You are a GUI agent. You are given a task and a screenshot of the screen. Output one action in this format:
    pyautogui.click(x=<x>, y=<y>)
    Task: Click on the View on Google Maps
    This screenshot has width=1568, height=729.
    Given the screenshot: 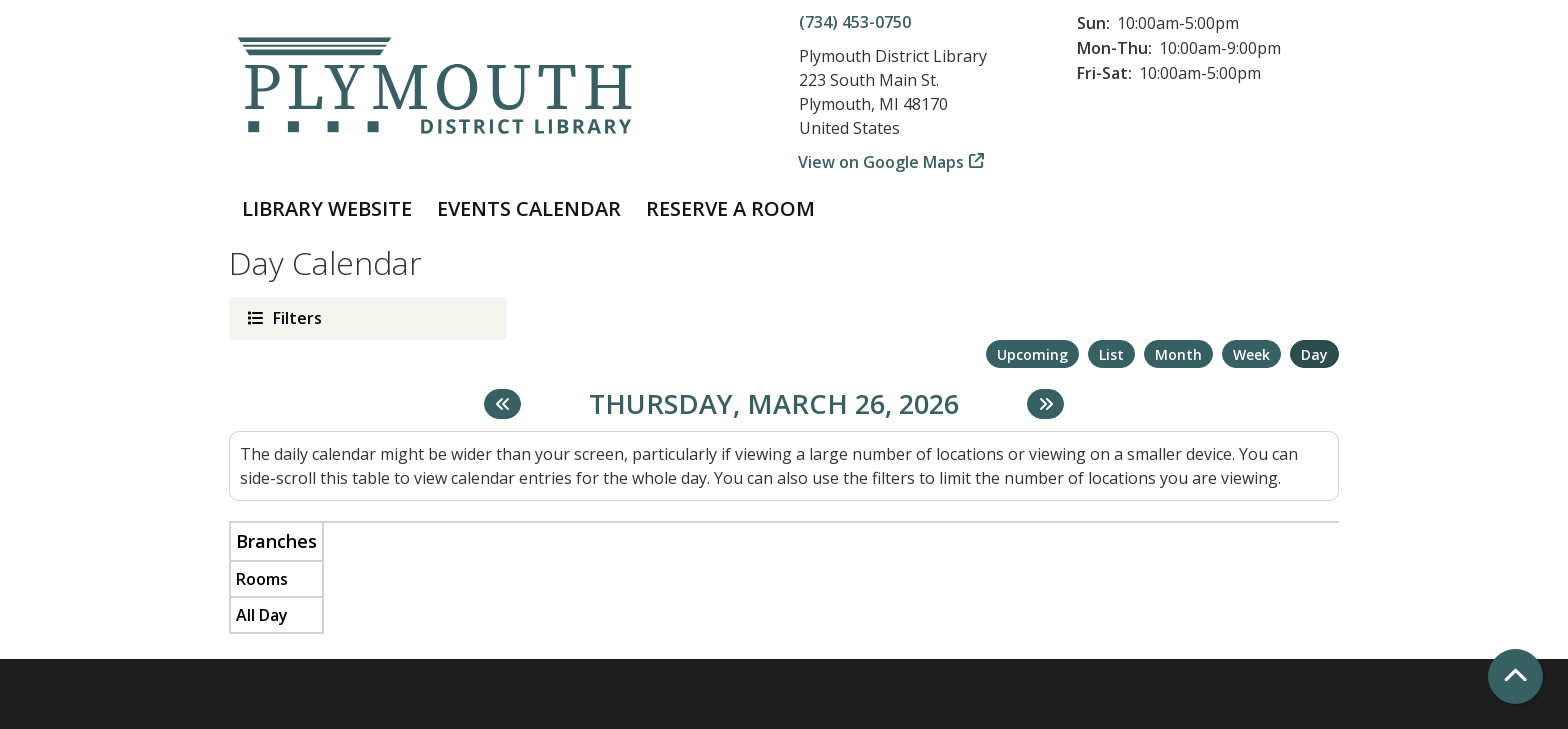 What is the action you would take?
    pyautogui.click(x=881, y=162)
    